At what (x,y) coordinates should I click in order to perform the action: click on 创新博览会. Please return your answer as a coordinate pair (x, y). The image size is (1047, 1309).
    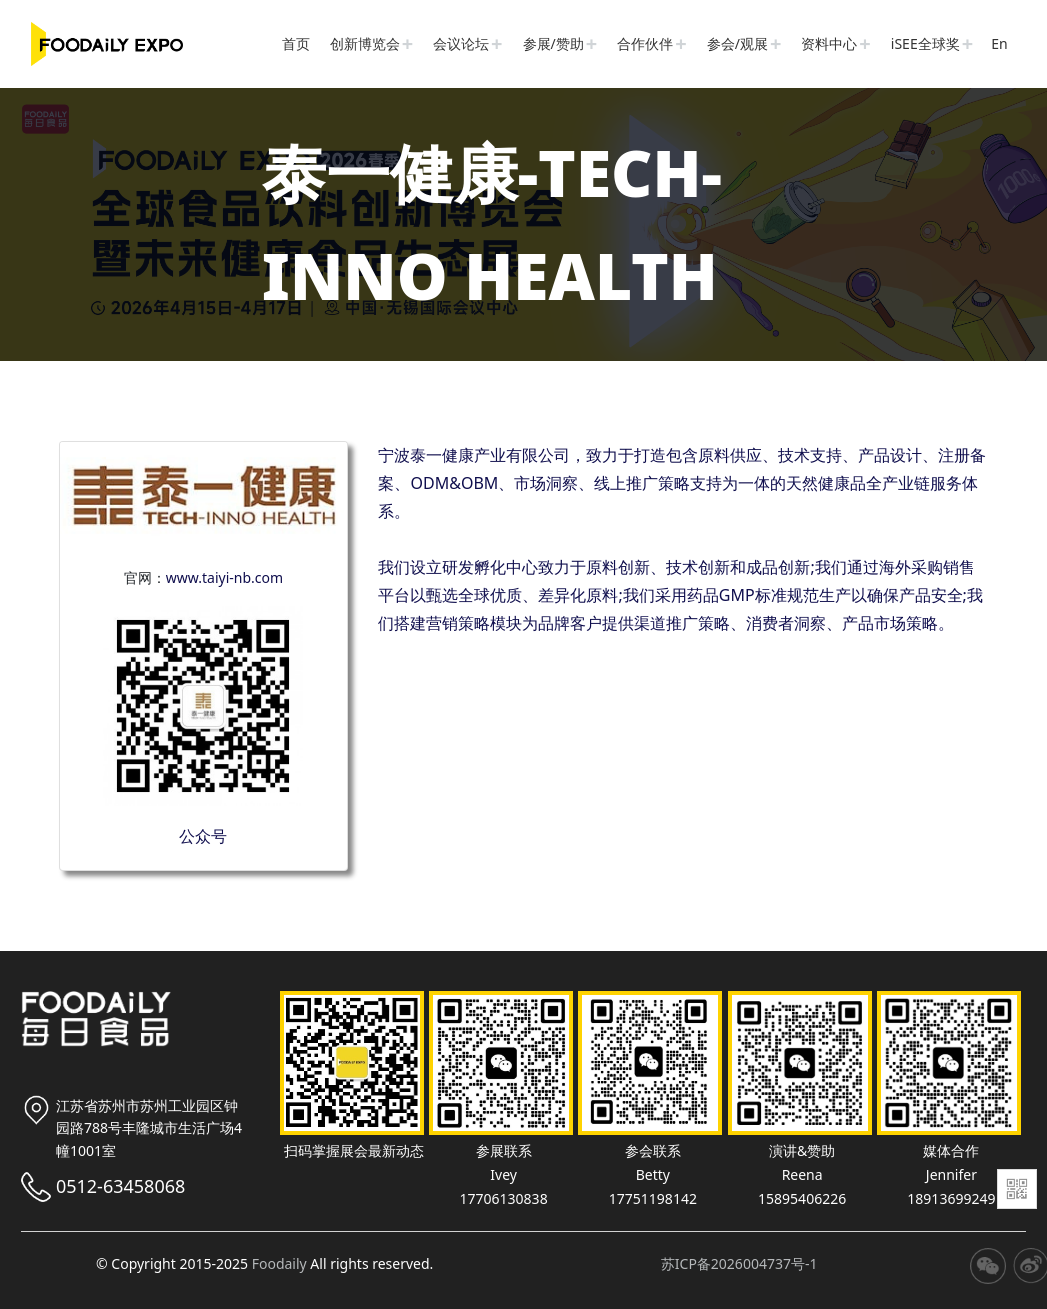
    Looking at the image, I should click on (365, 43).